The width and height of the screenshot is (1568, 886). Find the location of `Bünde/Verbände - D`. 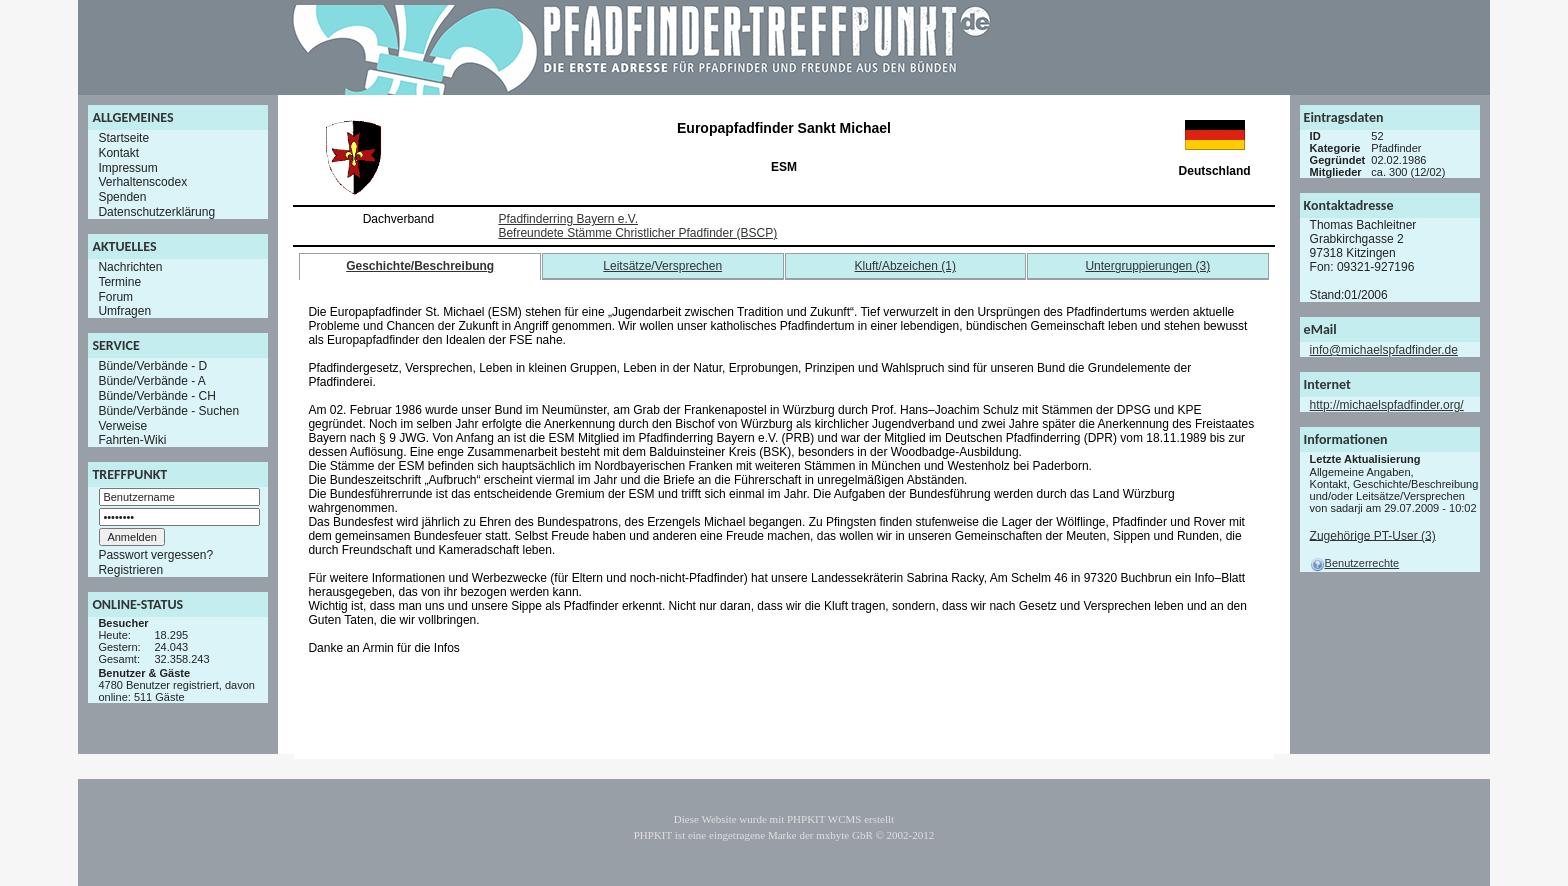

Bünde/Verbände - D is located at coordinates (152, 366).